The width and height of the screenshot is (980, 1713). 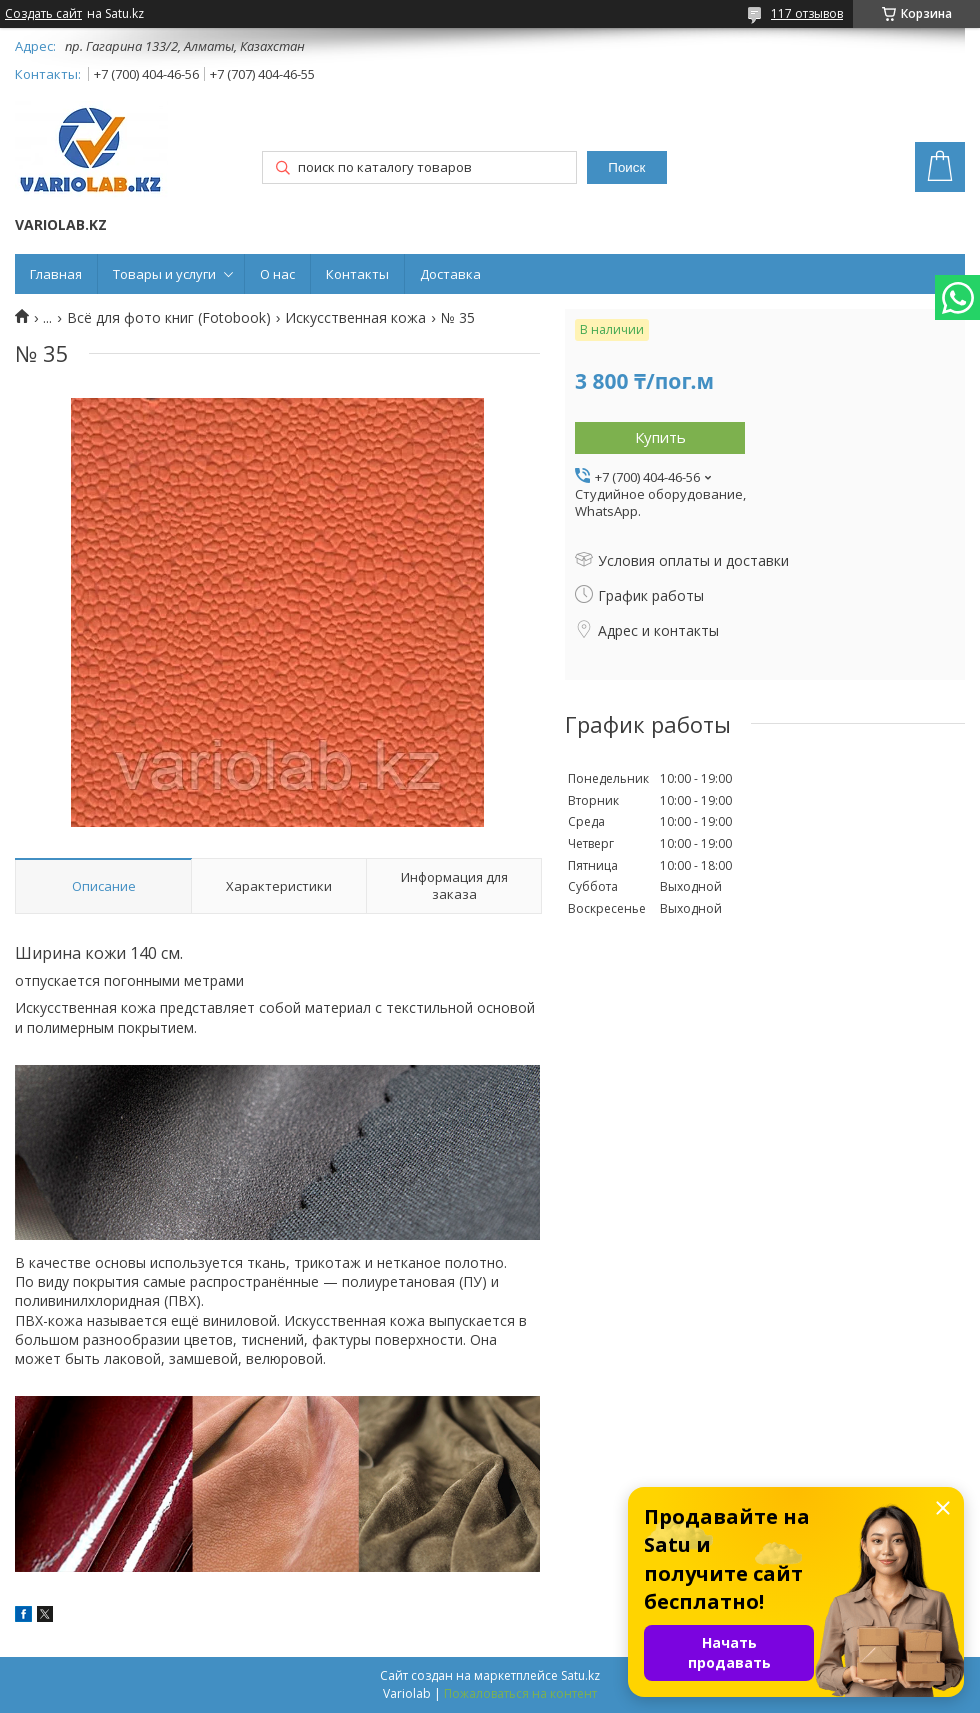 I want to click on 117 отзывов, so click(x=807, y=13).